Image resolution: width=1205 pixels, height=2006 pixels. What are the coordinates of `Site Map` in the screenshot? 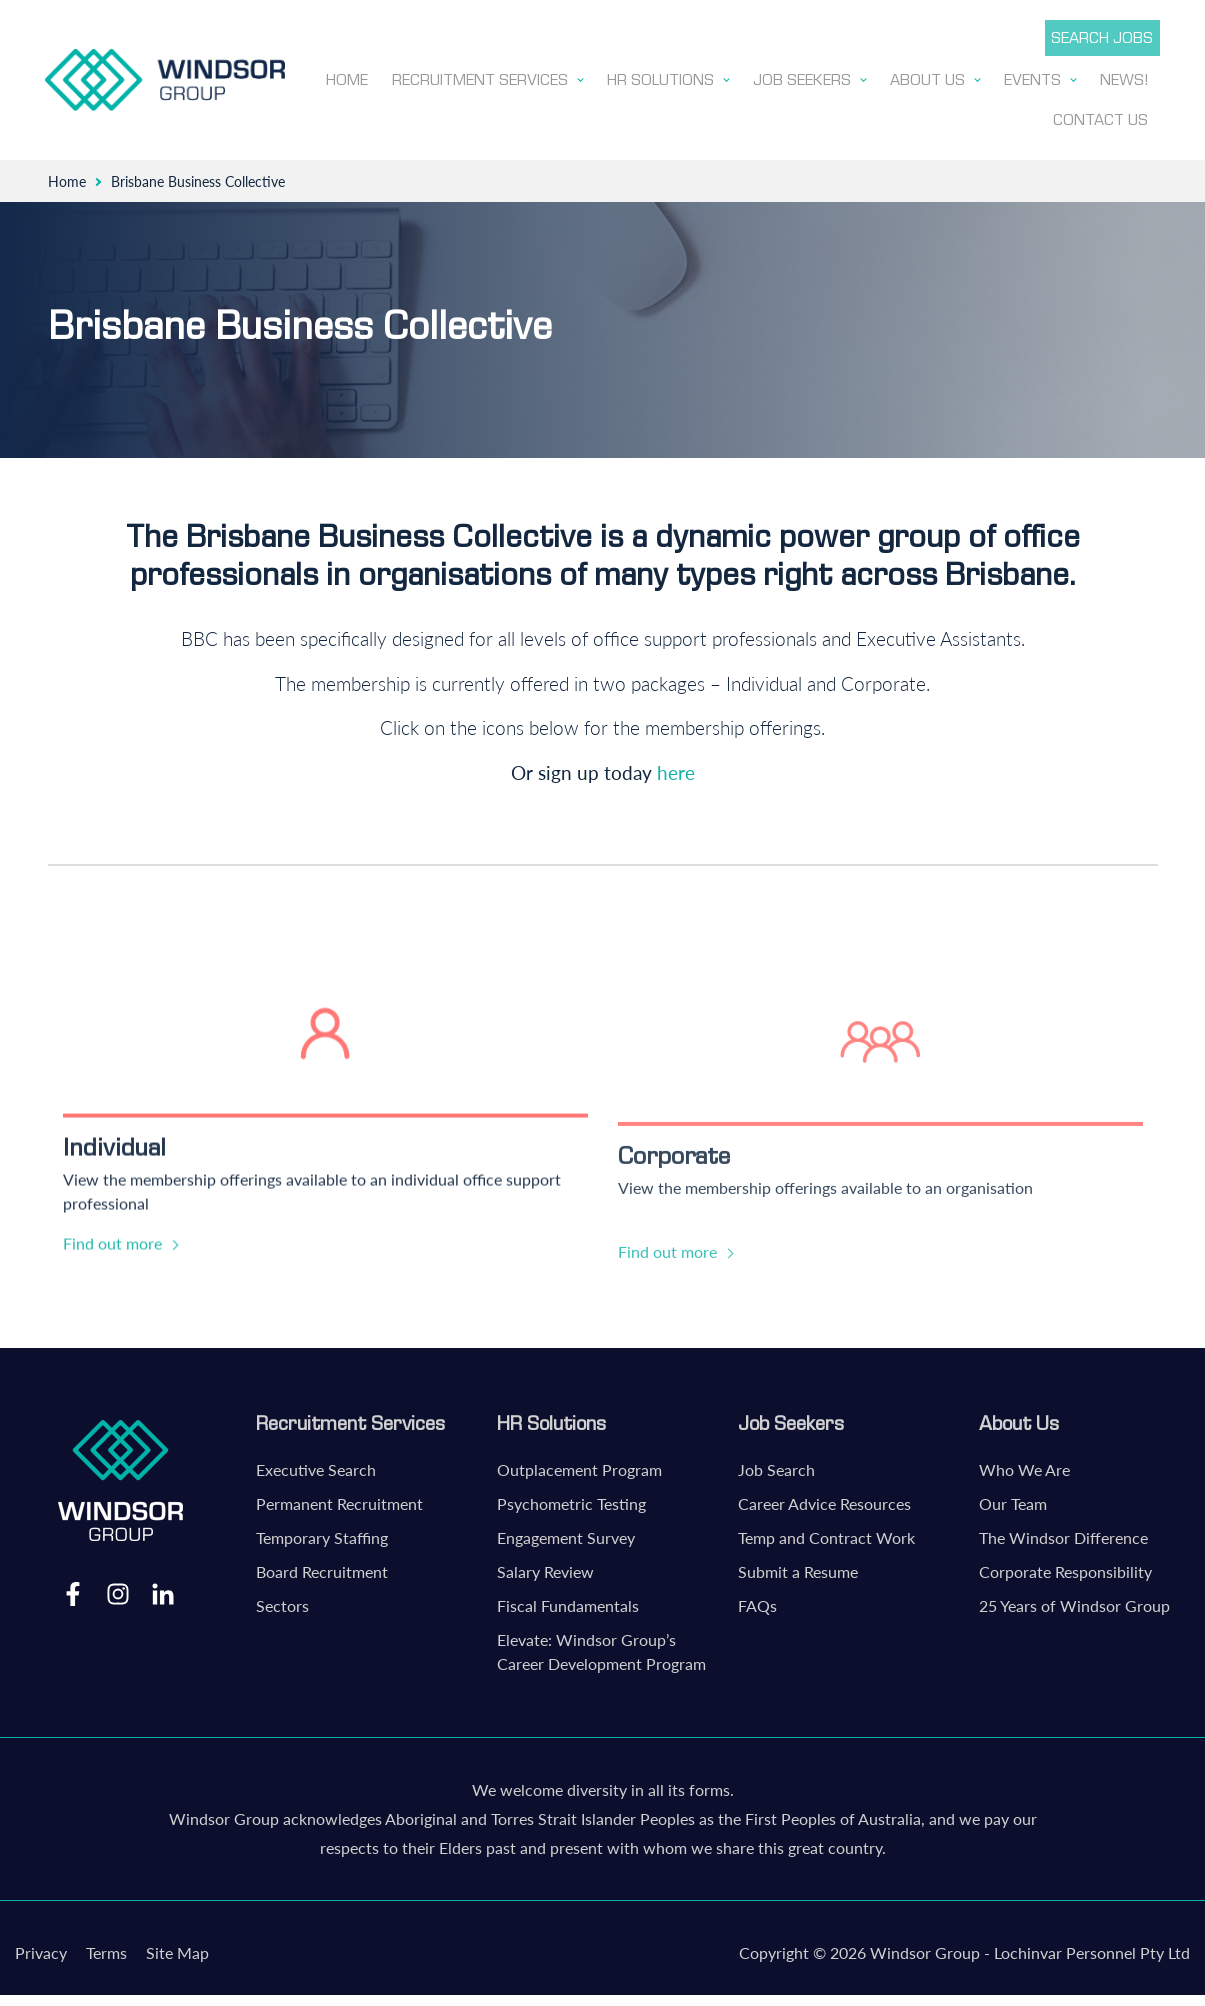 It's located at (177, 1948).